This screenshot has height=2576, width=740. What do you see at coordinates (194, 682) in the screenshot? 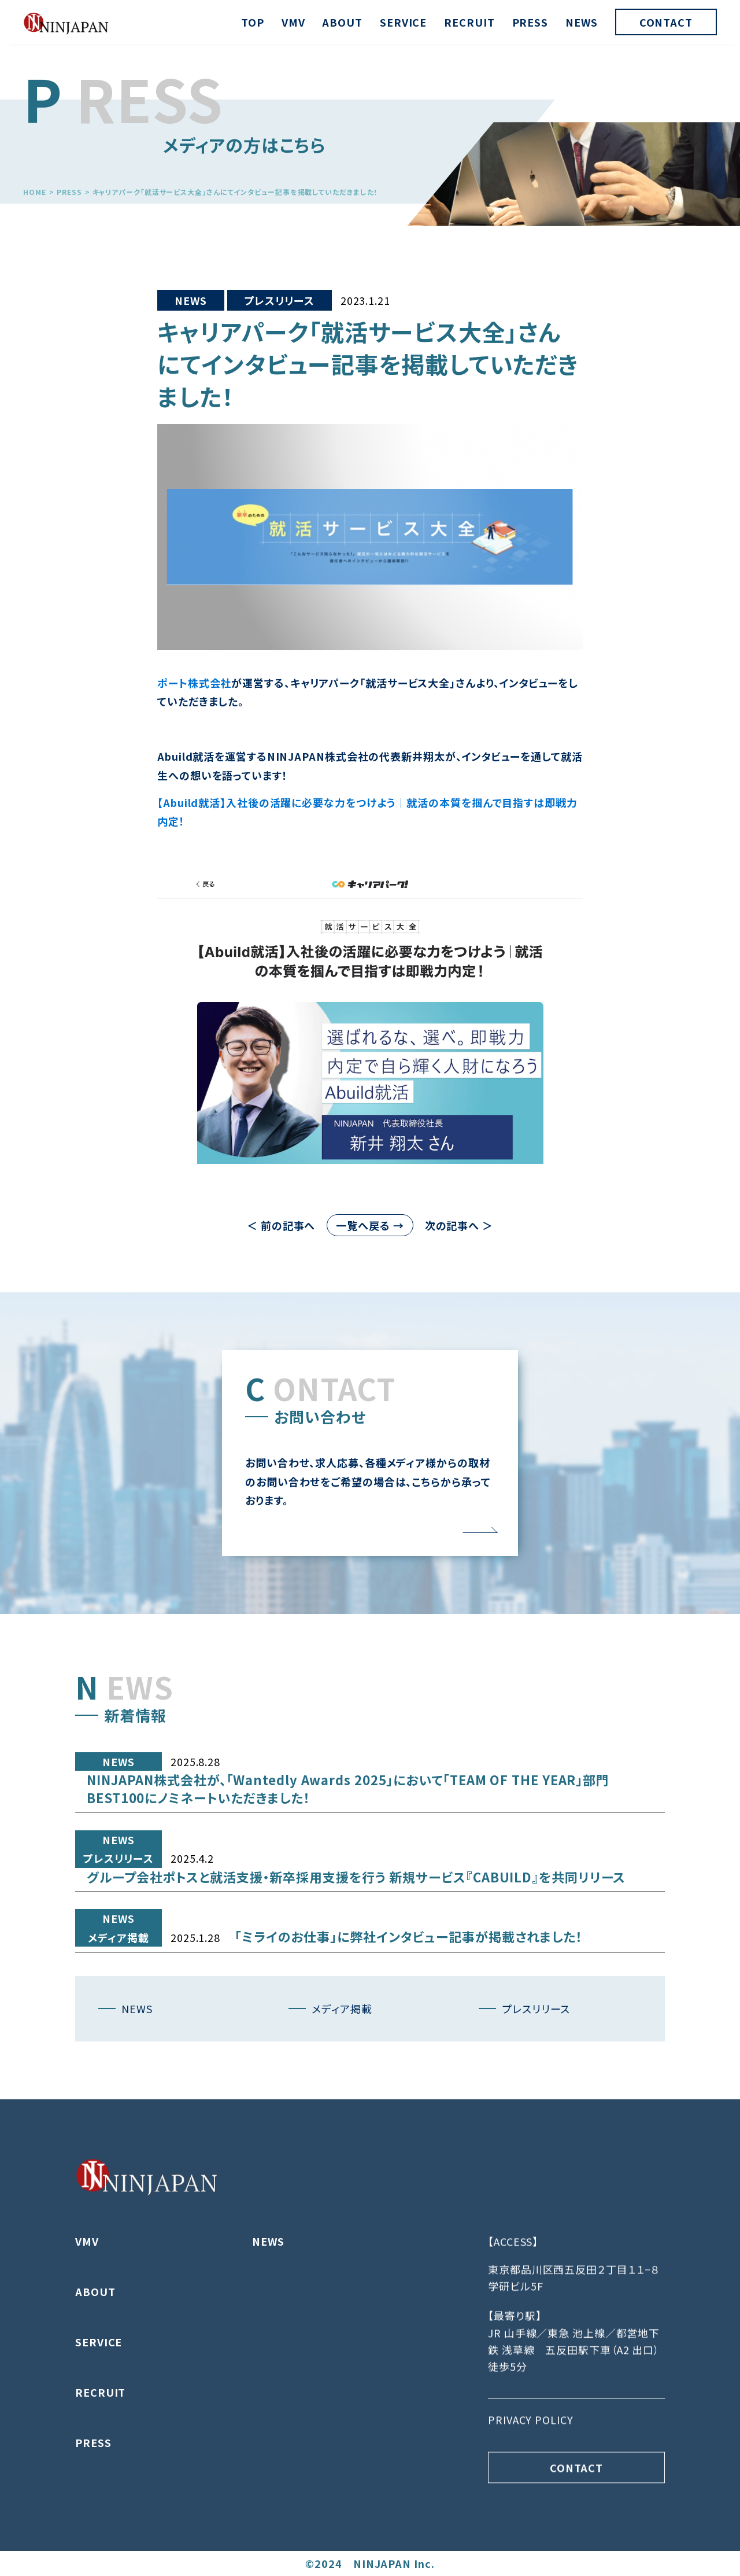
I see `ポート株式会社` at bounding box center [194, 682].